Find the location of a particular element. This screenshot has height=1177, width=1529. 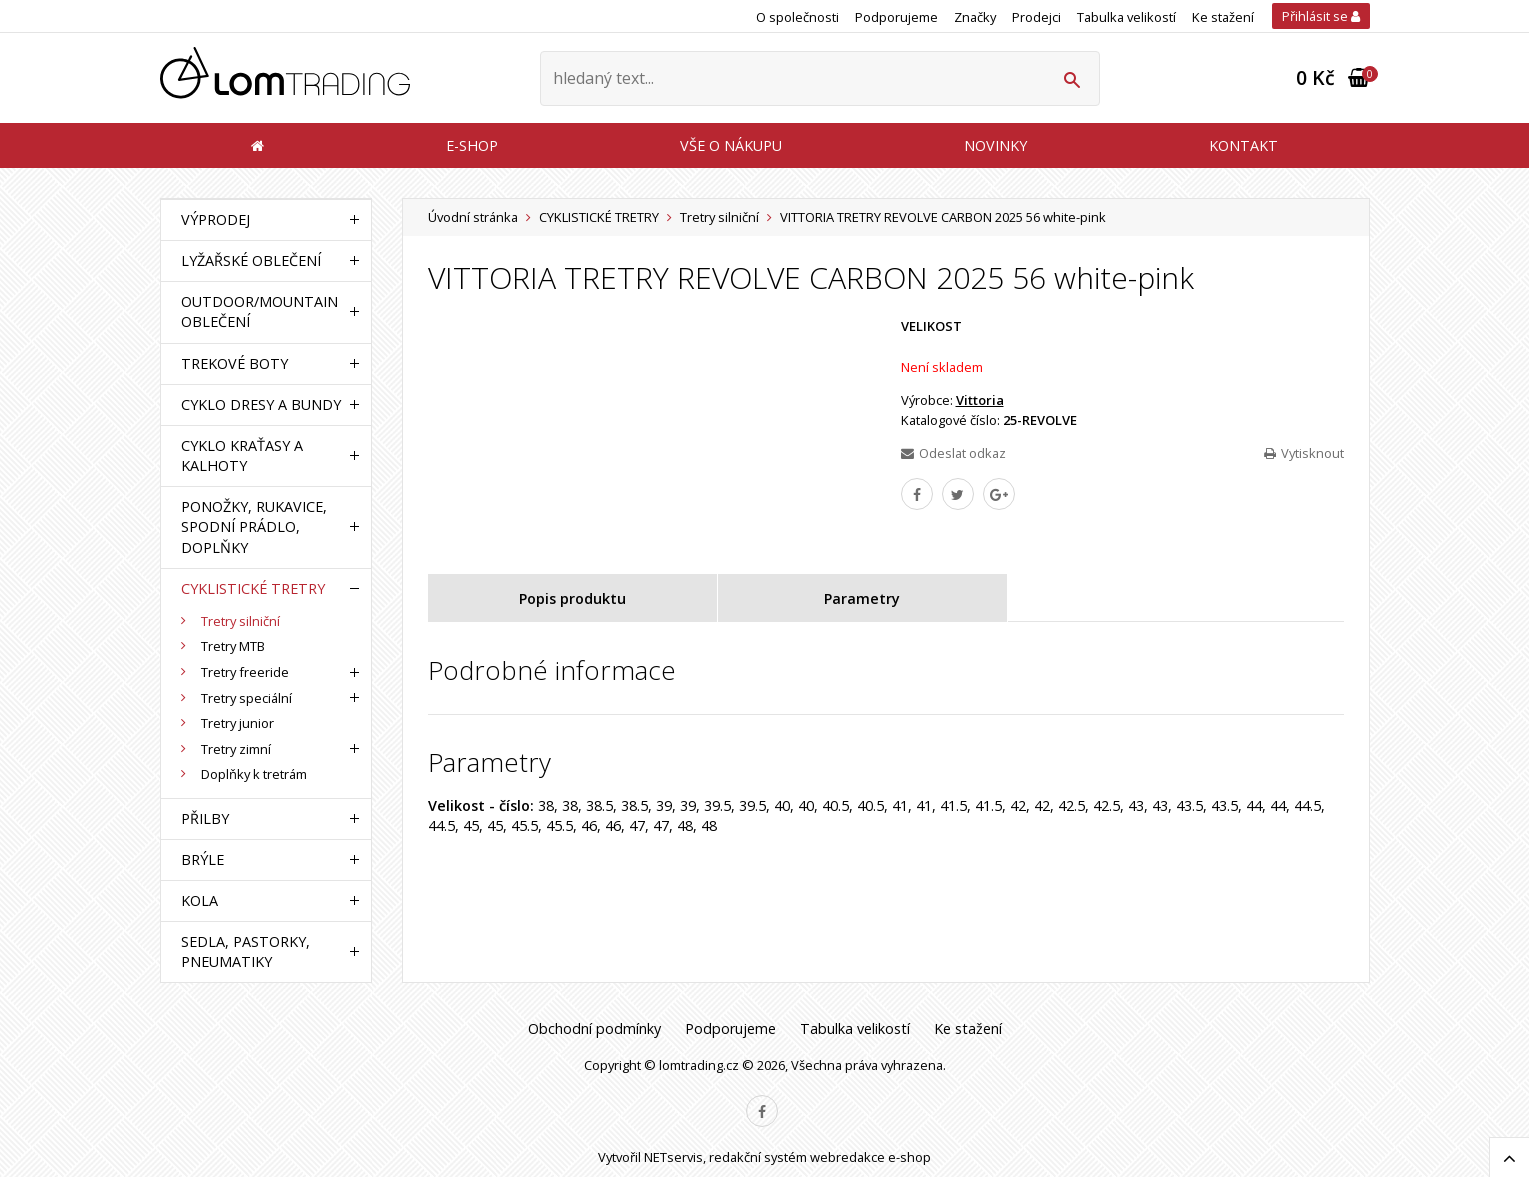

Vytisknout is located at coordinates (1304, 453).